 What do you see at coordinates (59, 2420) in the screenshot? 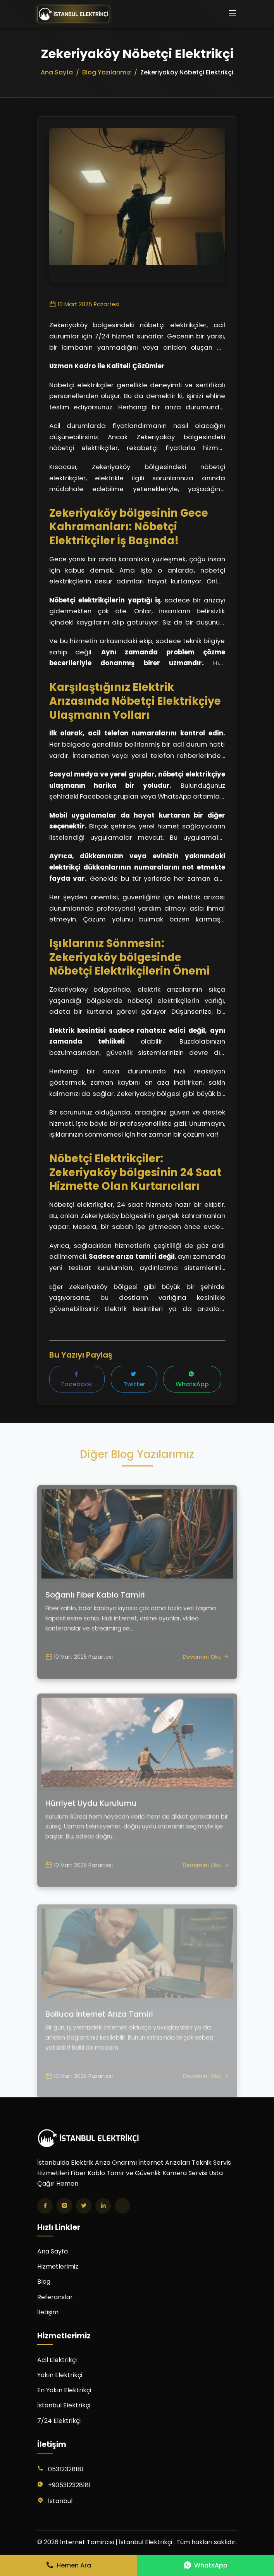
I see `7/24 Elektrikçi` at bounding box center [59, 2420].